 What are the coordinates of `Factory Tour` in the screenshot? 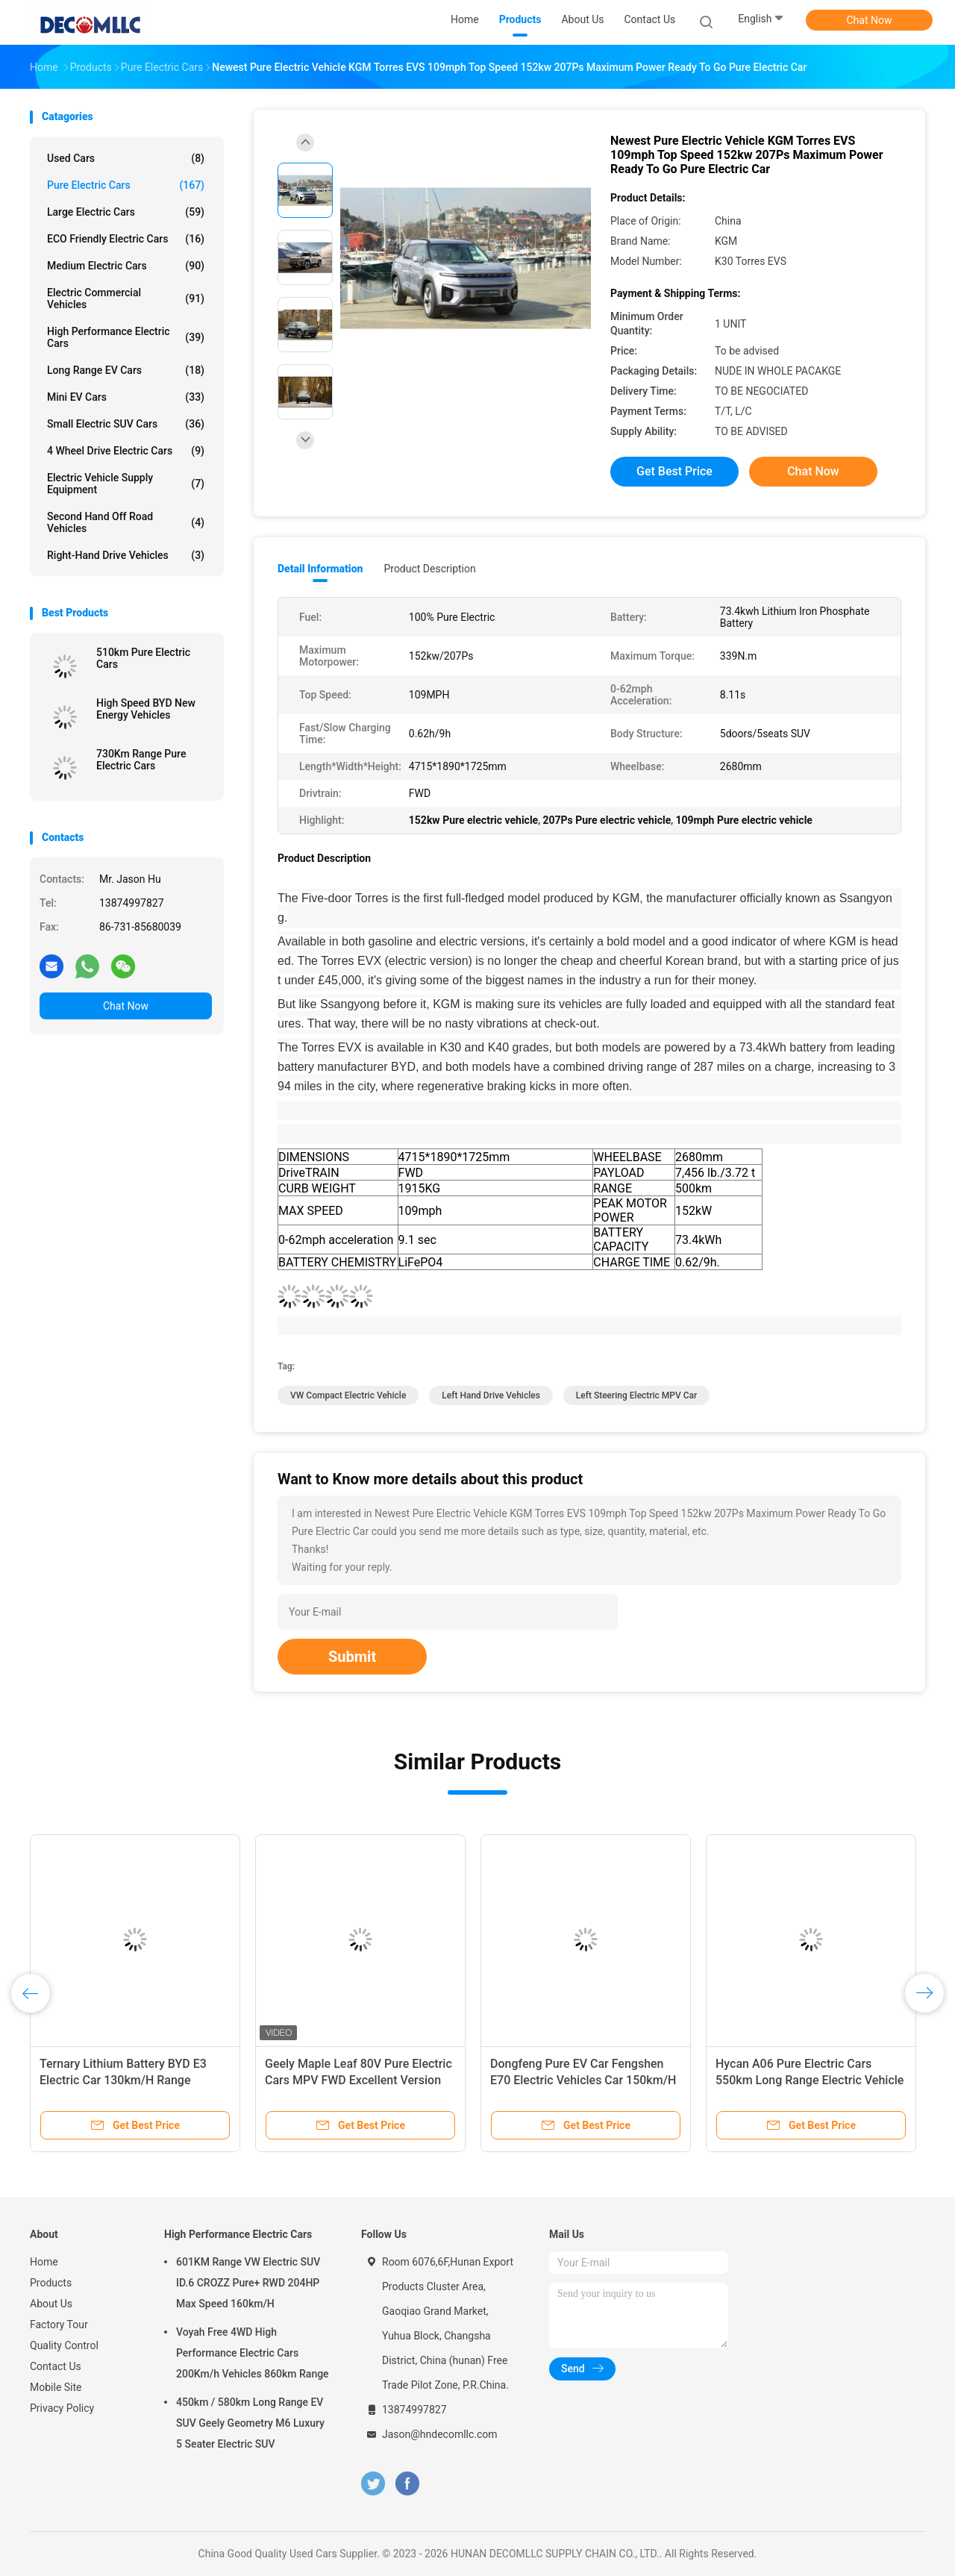 It's located at (59, 2324).